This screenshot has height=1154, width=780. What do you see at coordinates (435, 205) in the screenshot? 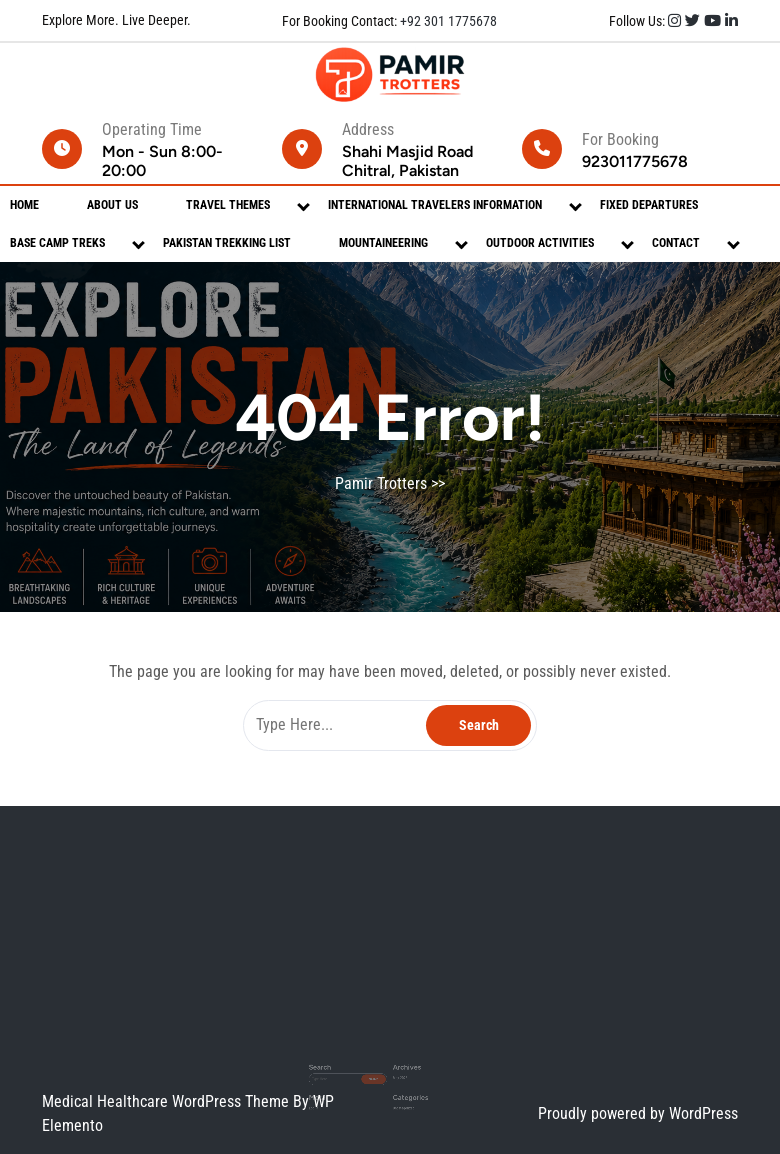
I see `International Travelers Information` at bounding box center [435, 205].